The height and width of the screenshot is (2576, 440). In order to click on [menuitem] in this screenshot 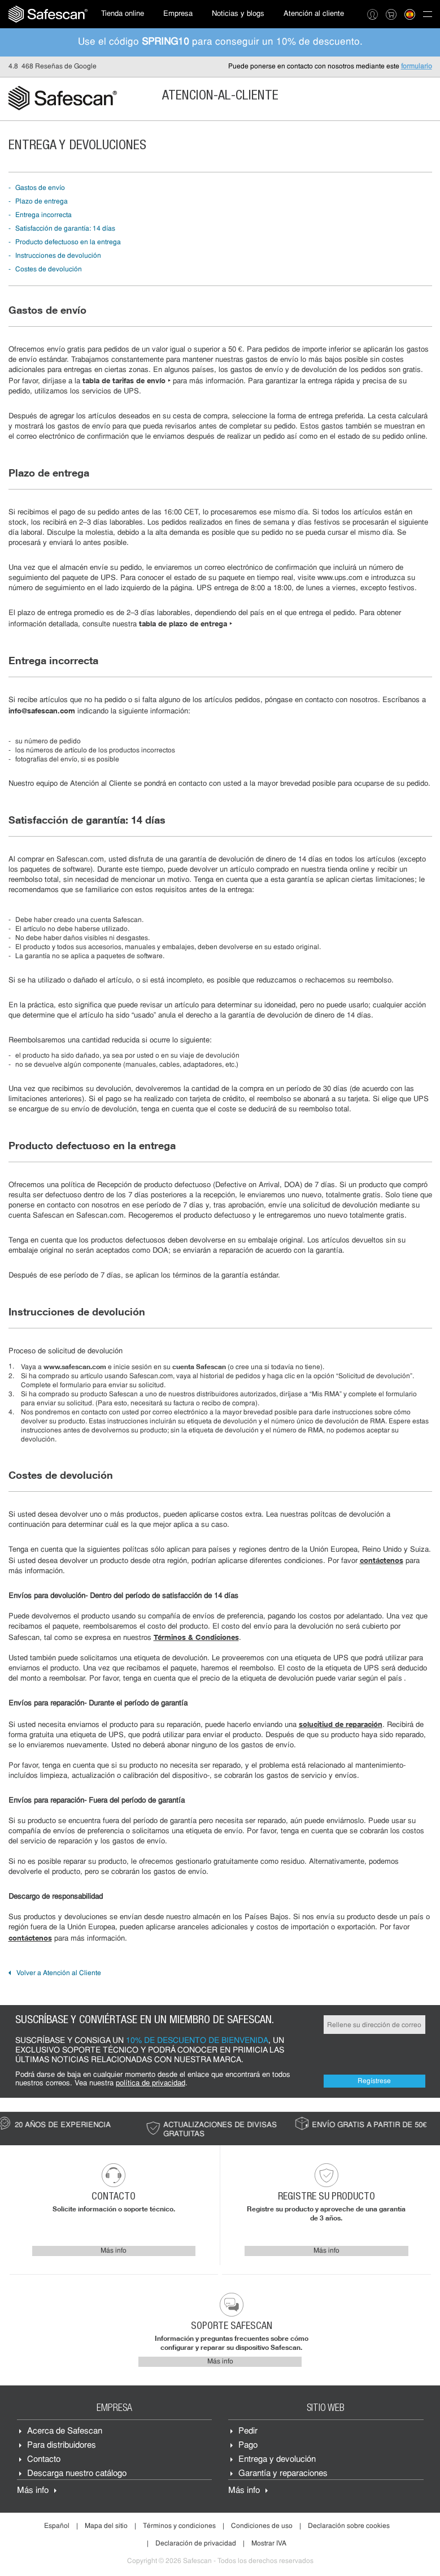, I will do `click(48, 14)`.